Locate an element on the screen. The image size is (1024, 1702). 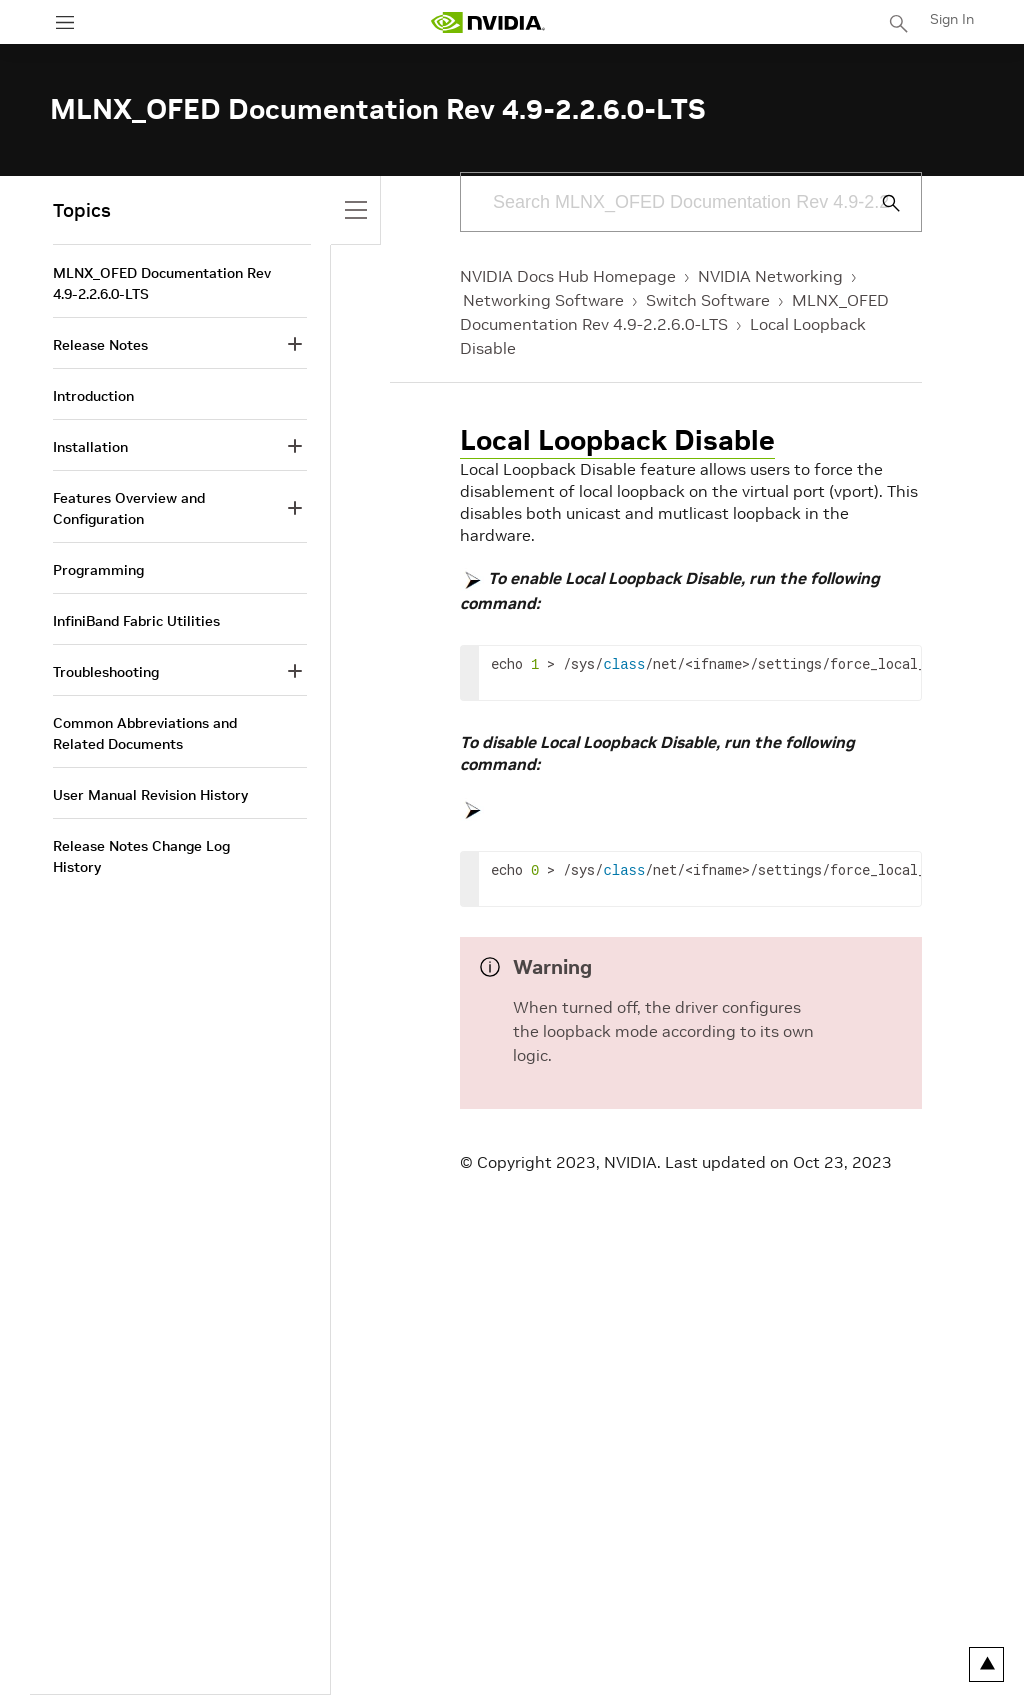
Common Abbreviations and Related Documents is located at coordinates (145, 733).